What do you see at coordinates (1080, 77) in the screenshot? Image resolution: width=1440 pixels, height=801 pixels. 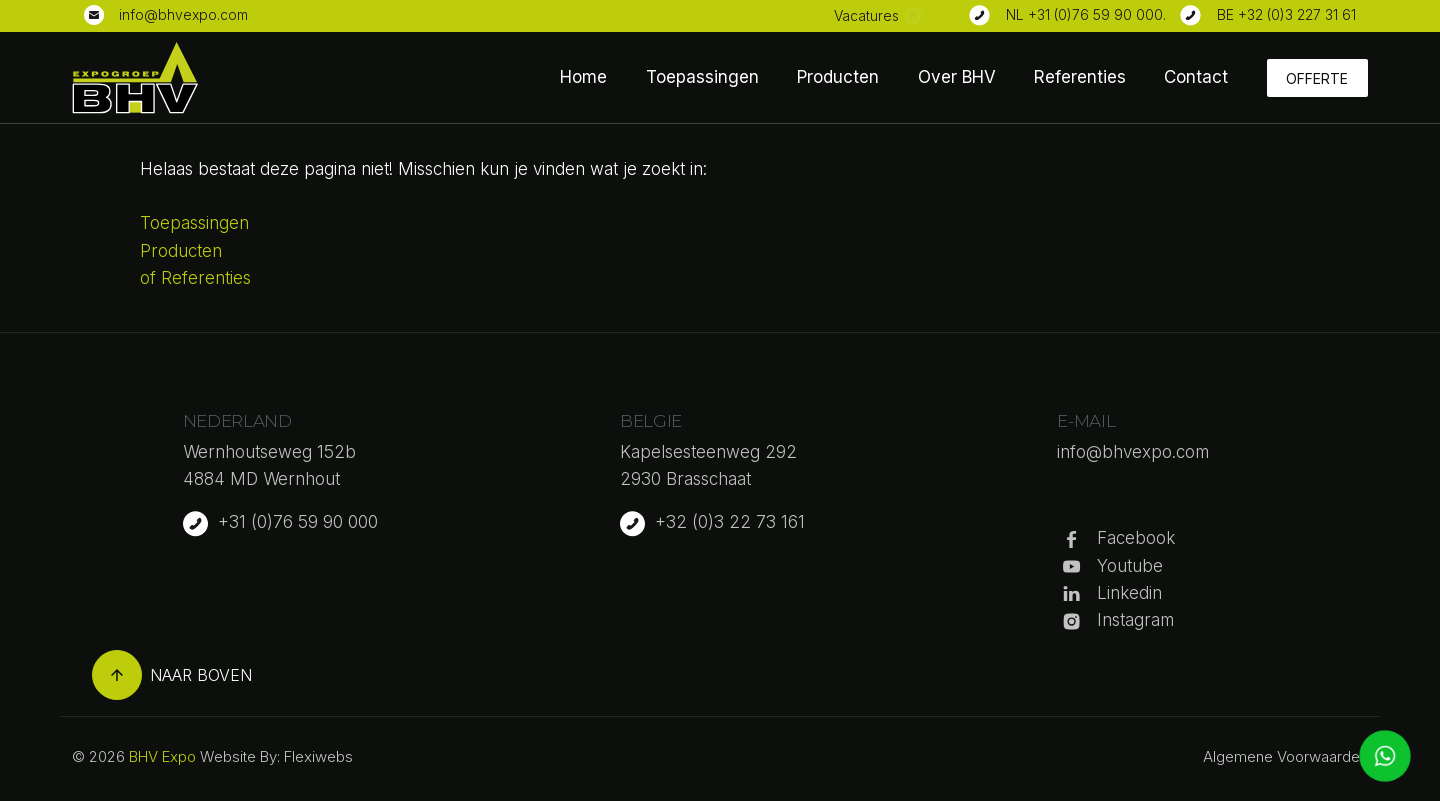 I see `Referenties` at bounding box center [1080, 77].